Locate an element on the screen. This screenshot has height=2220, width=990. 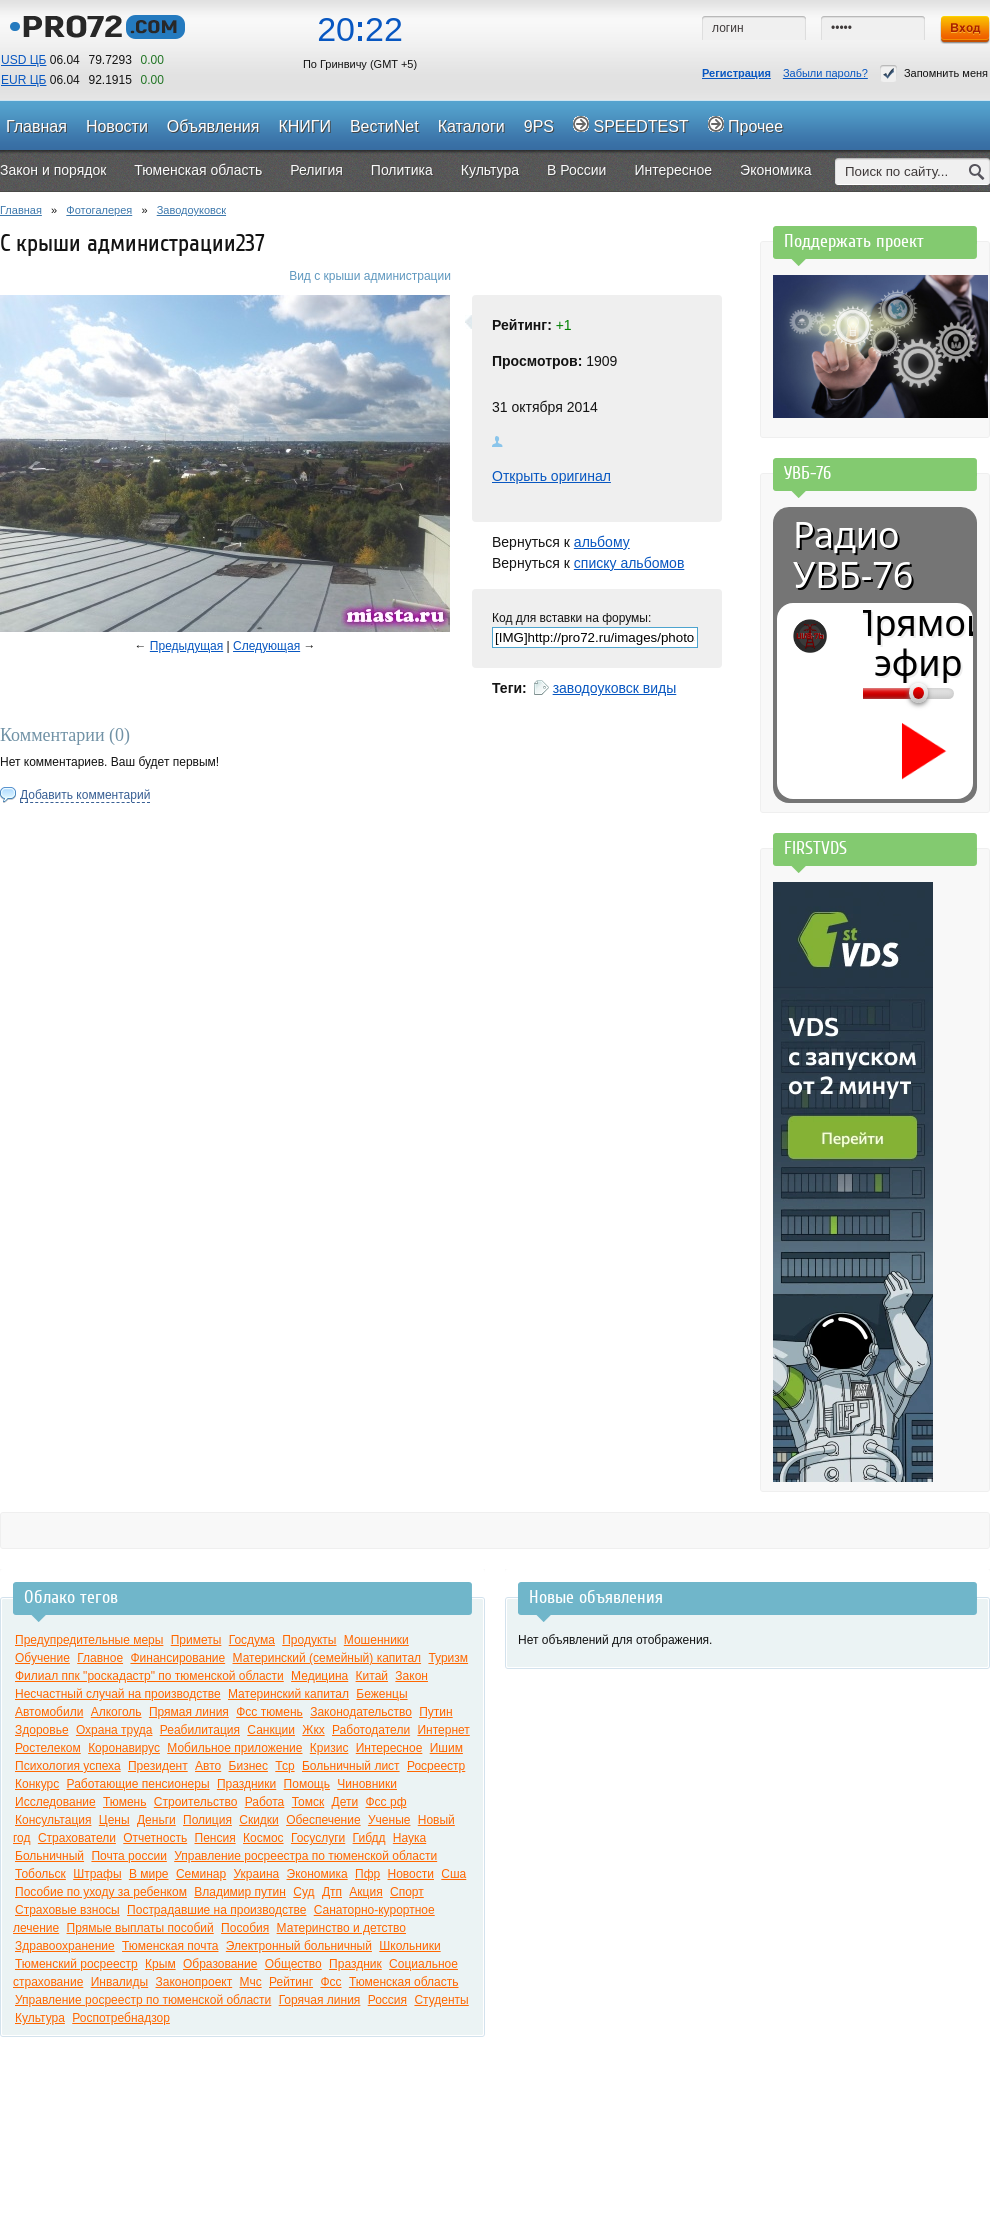
Новости is located at coordinates (411, 1874).